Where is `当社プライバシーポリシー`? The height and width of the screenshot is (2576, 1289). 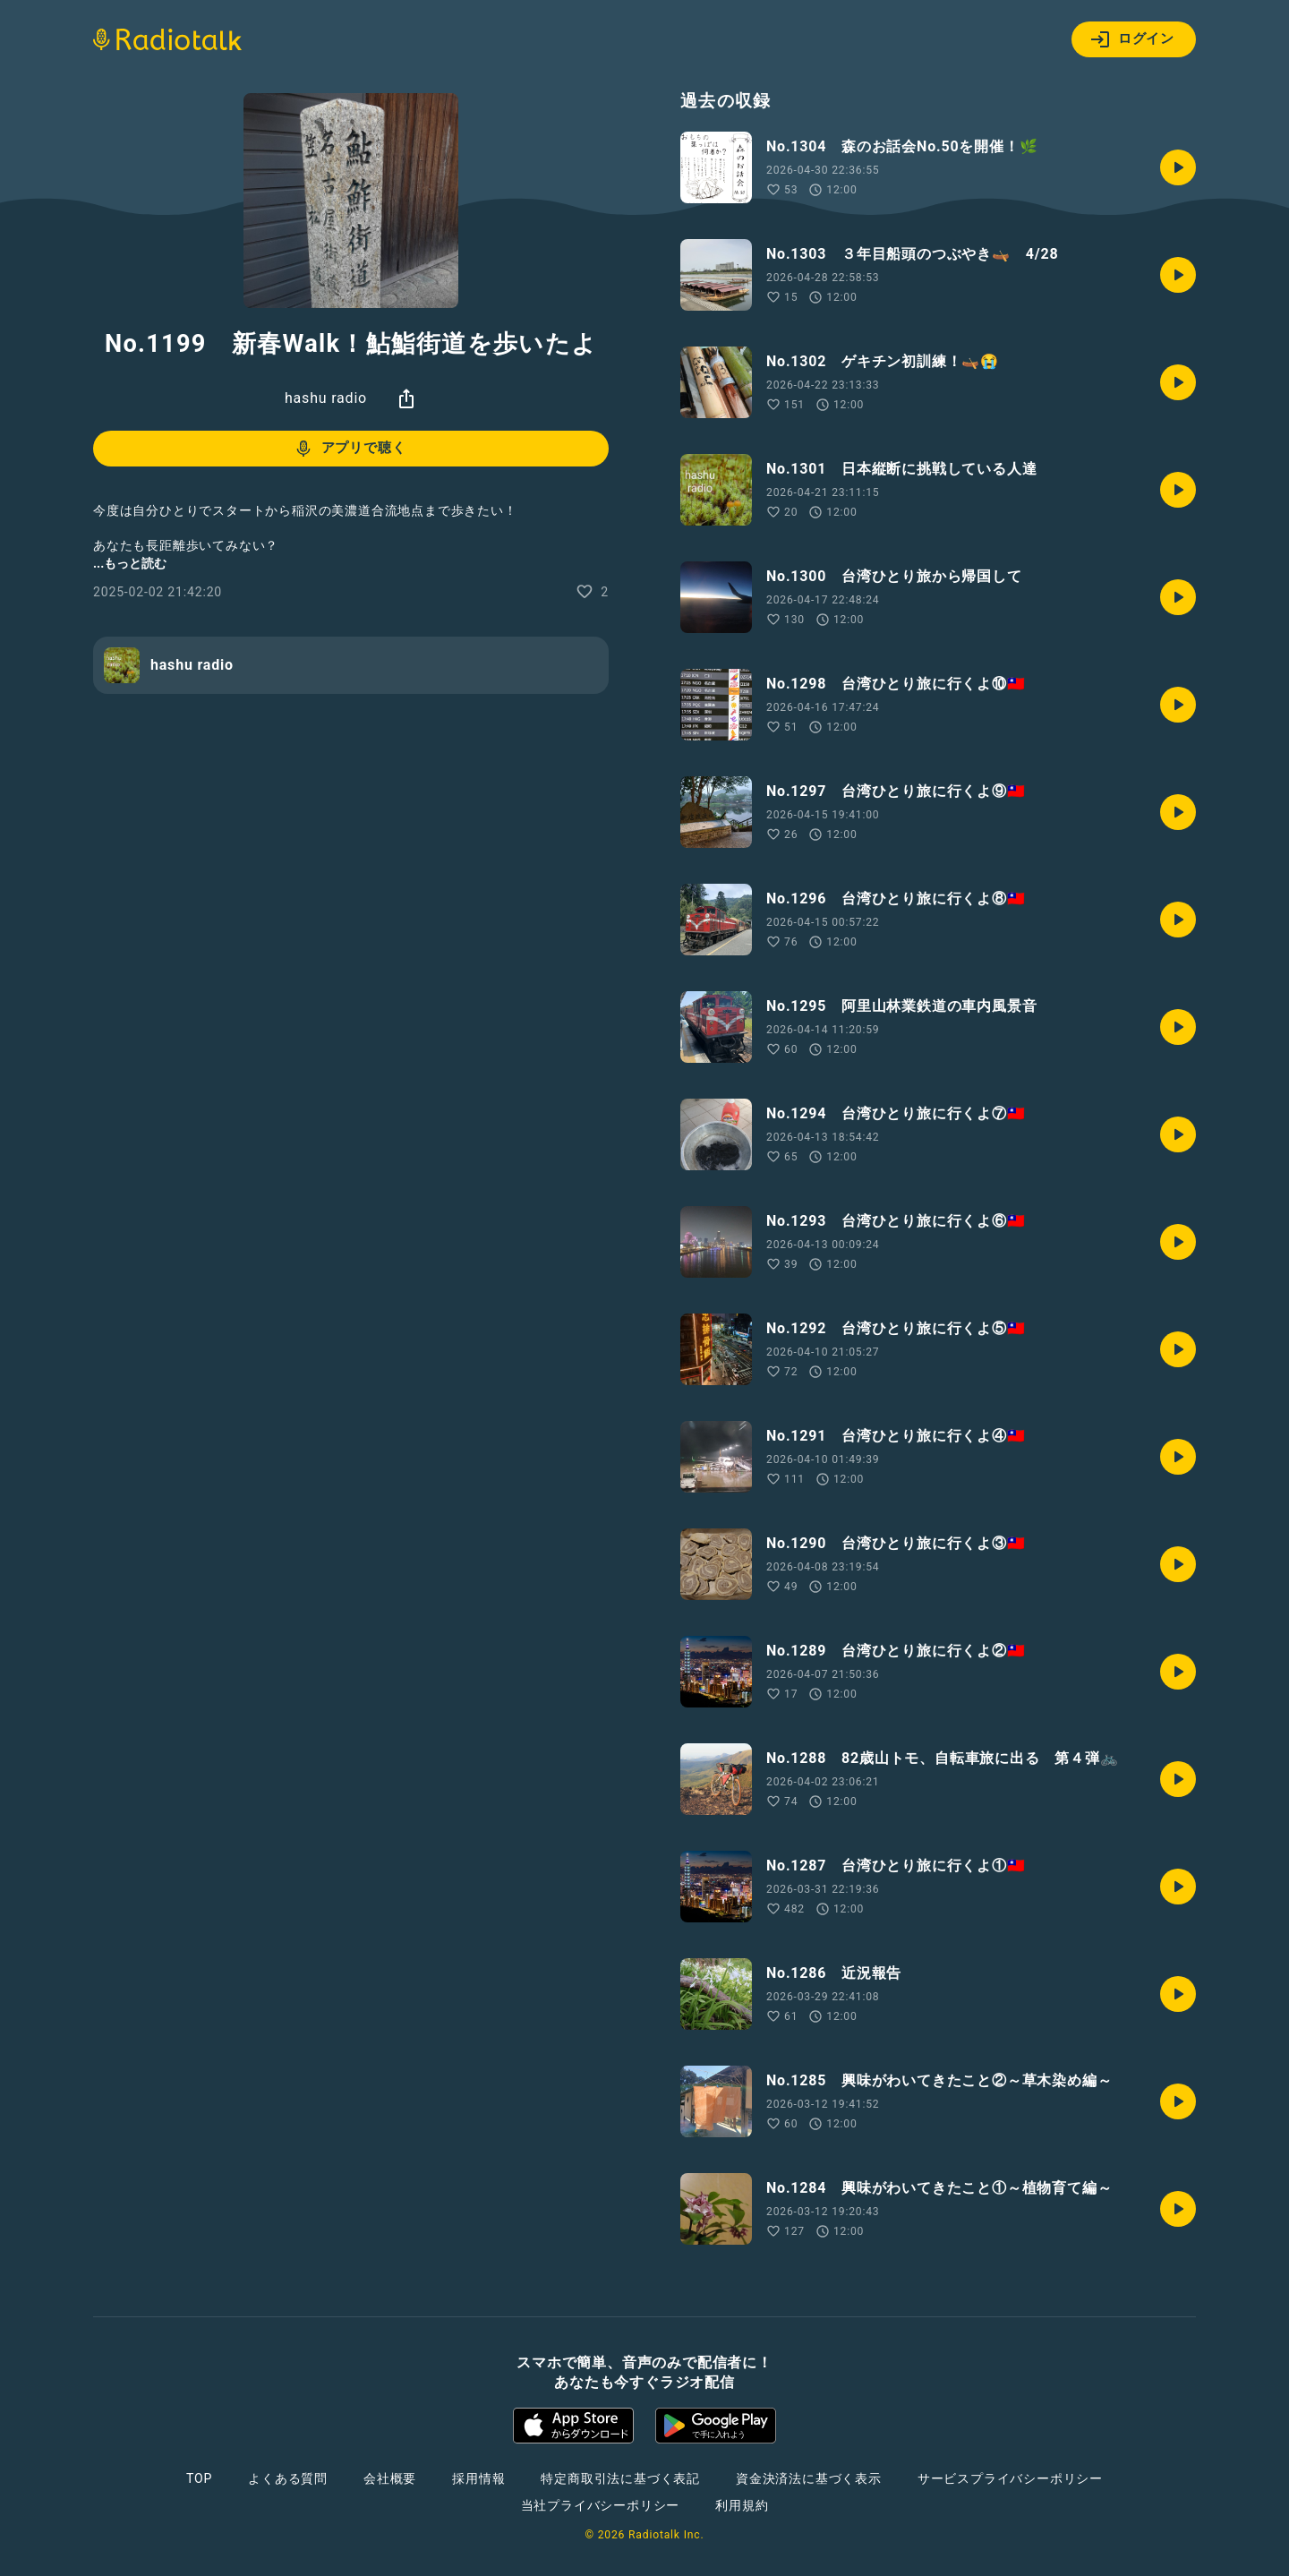
当社プライバシーポリシー is located at coordinates (600, 2505).